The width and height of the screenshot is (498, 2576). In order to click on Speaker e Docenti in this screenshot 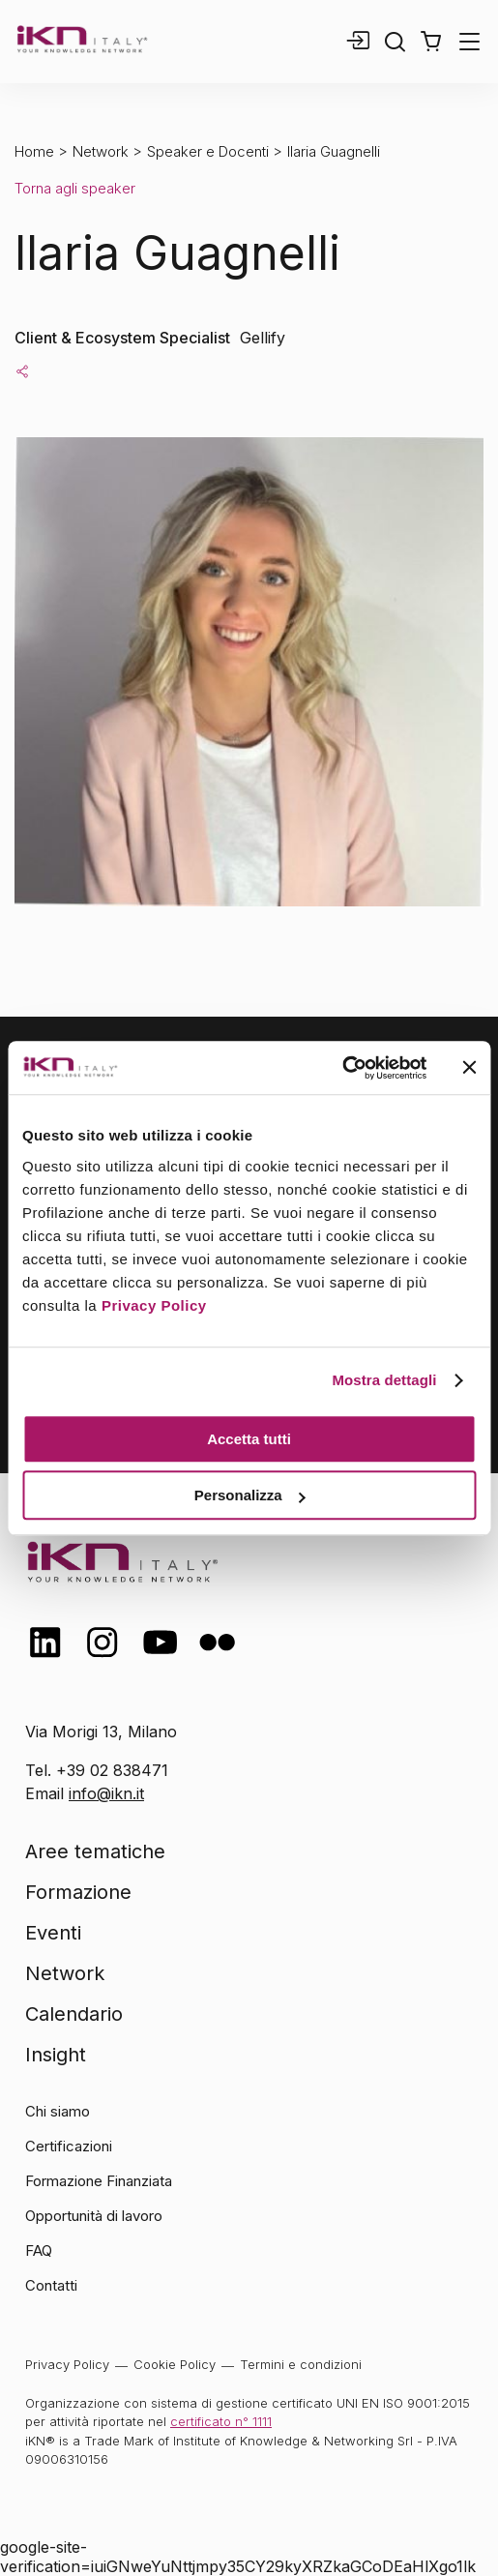, I will do `click(208, 151)`.